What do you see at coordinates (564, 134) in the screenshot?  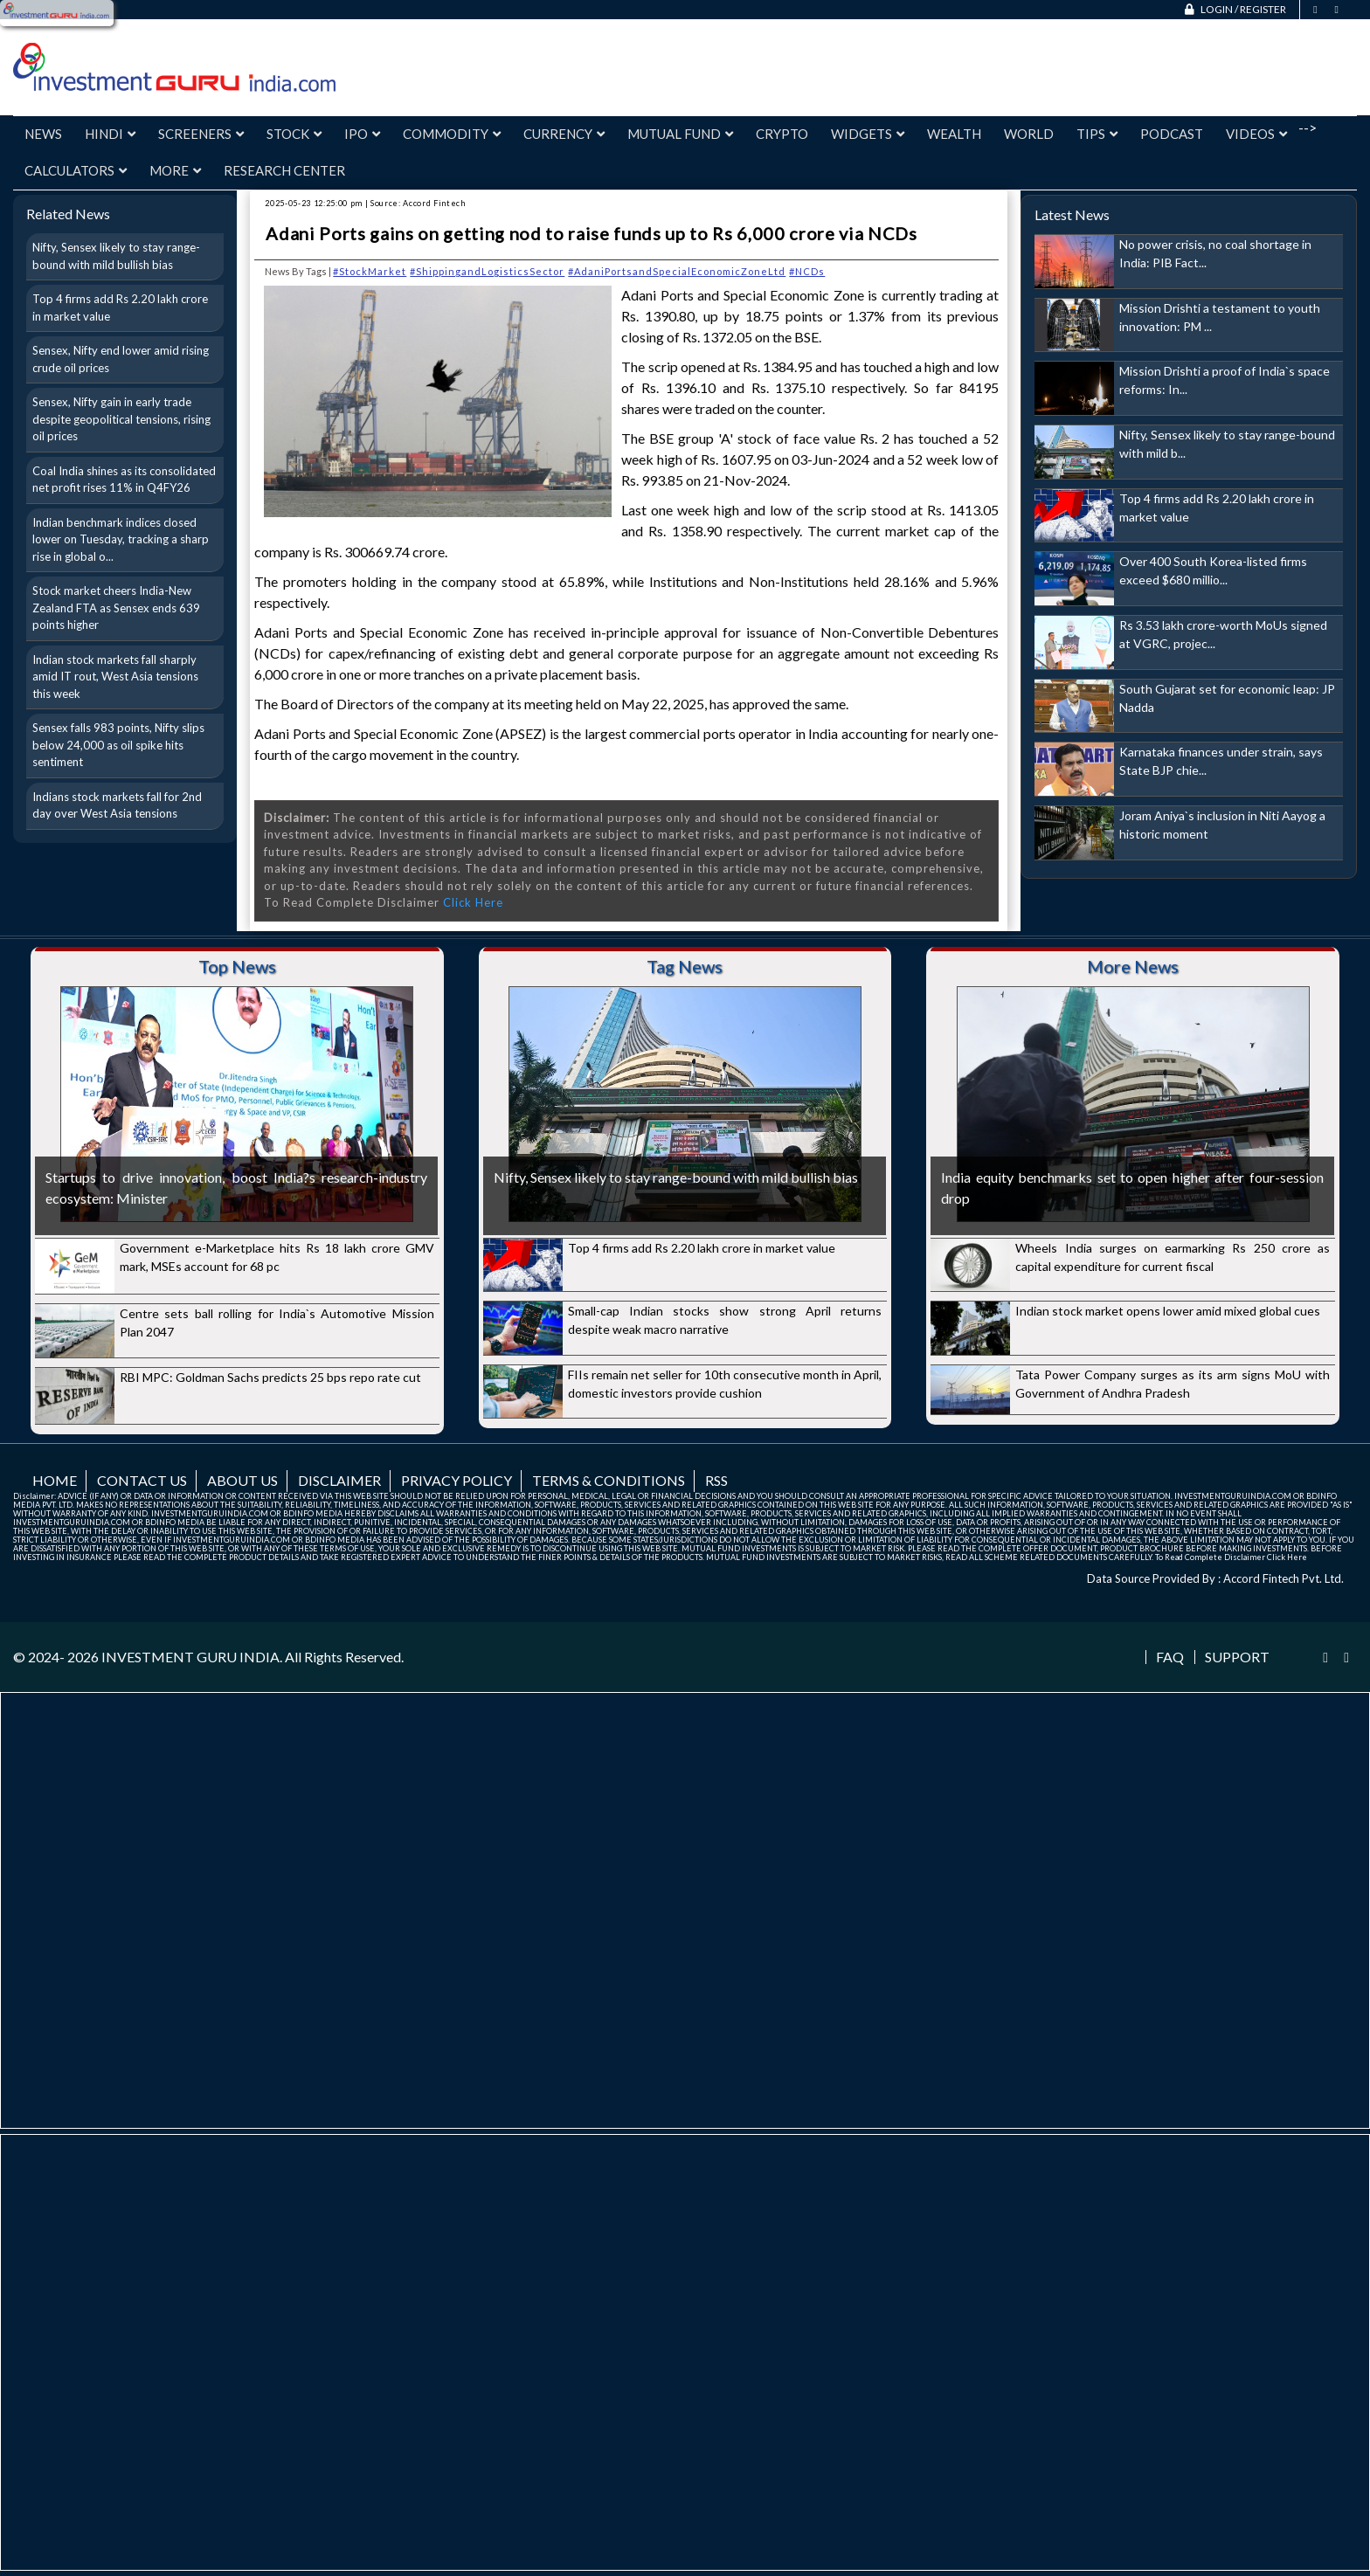 I see `Currency` at bounding box center [564, 134].